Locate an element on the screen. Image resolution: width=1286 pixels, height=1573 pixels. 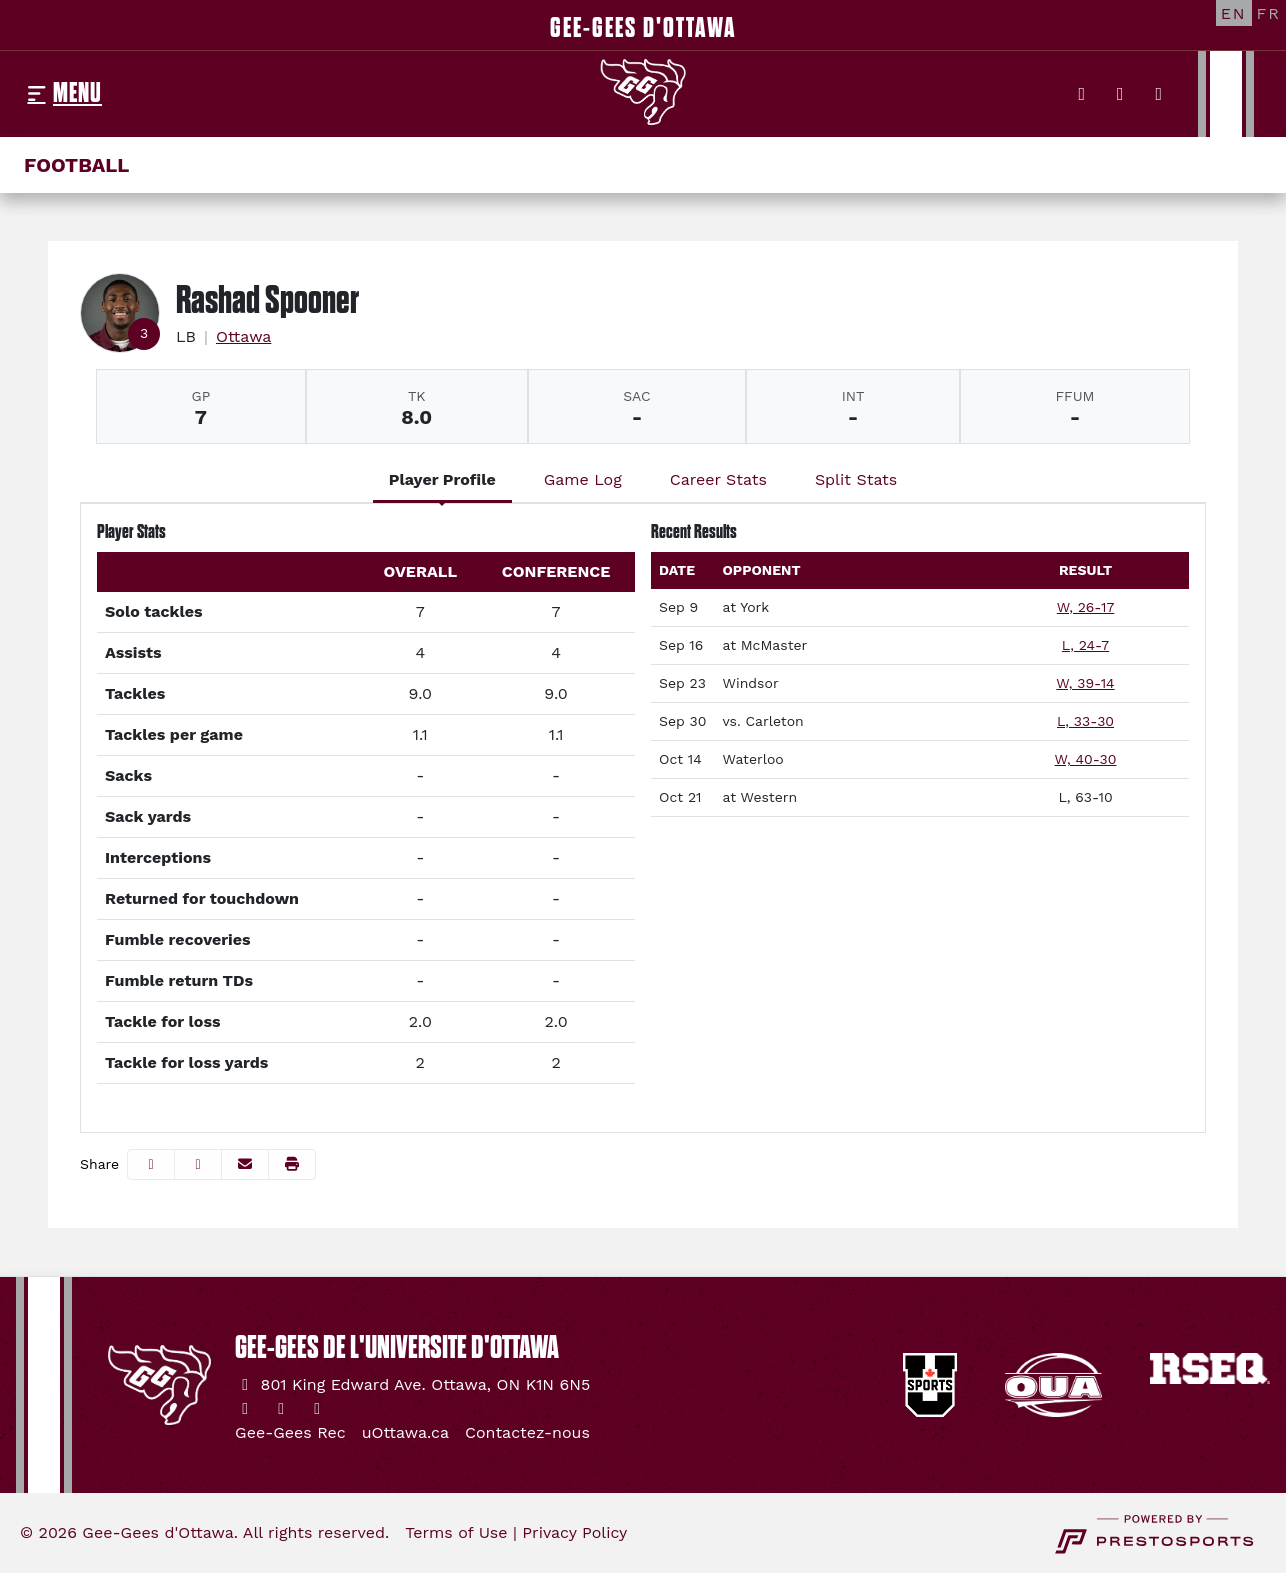
Split Stats [tab] is located at coordinates (856, 479).